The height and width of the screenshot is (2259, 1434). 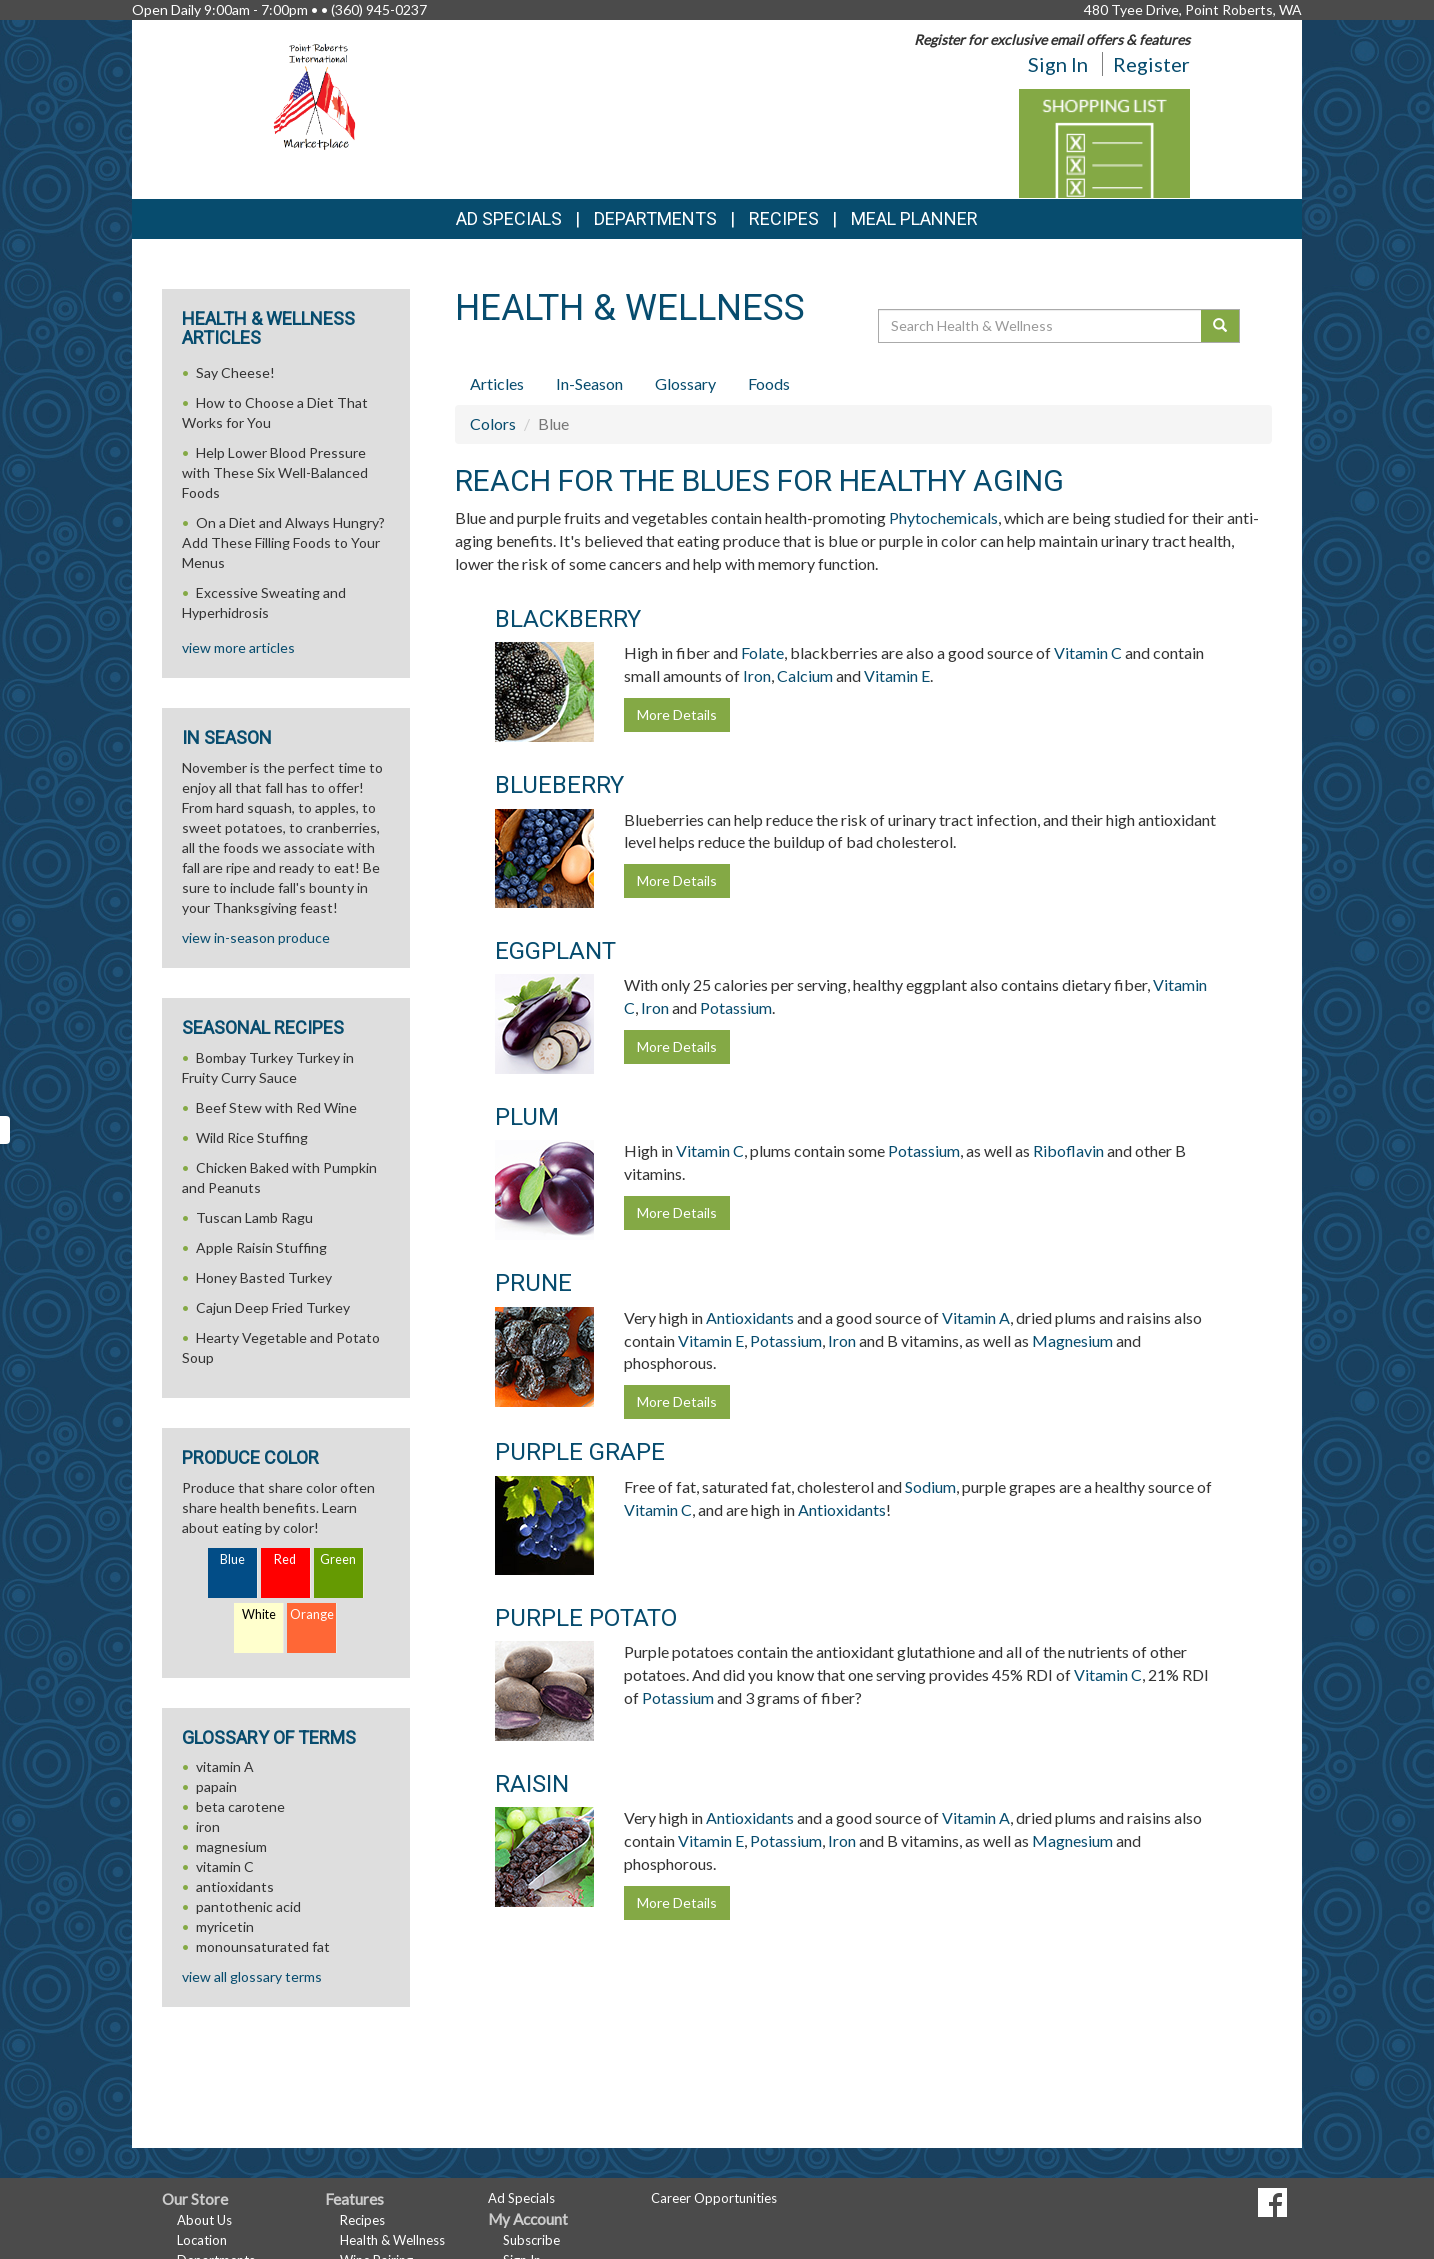 I want to click on More Details, so click(x=677, y=714).